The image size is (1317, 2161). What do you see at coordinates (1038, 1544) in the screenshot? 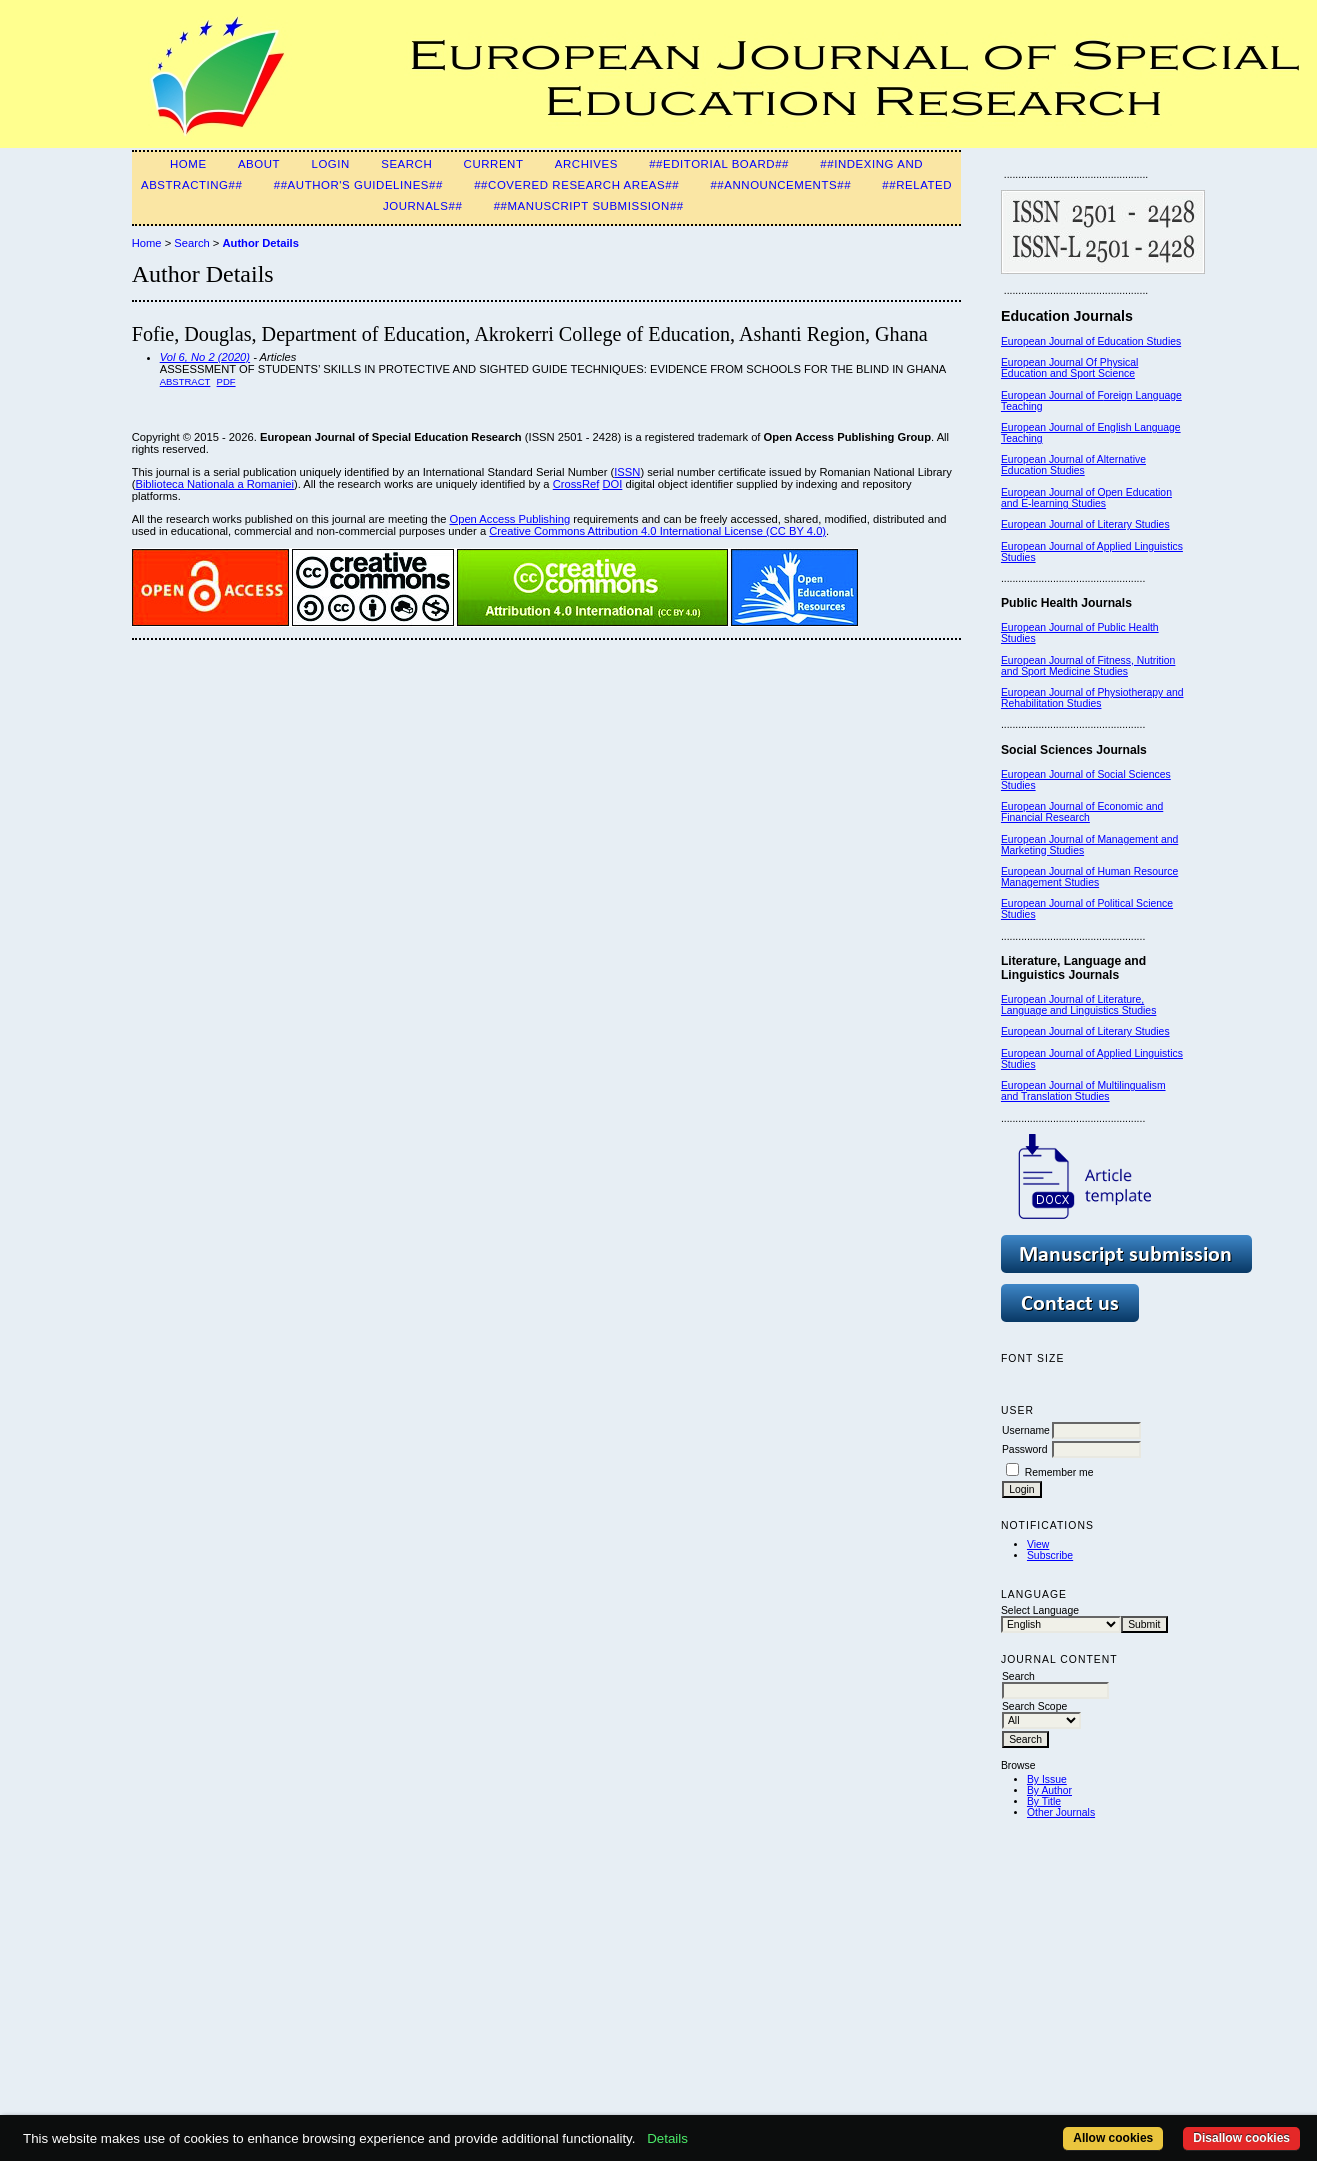
I see `View` at bounding box center [1038, 1544].